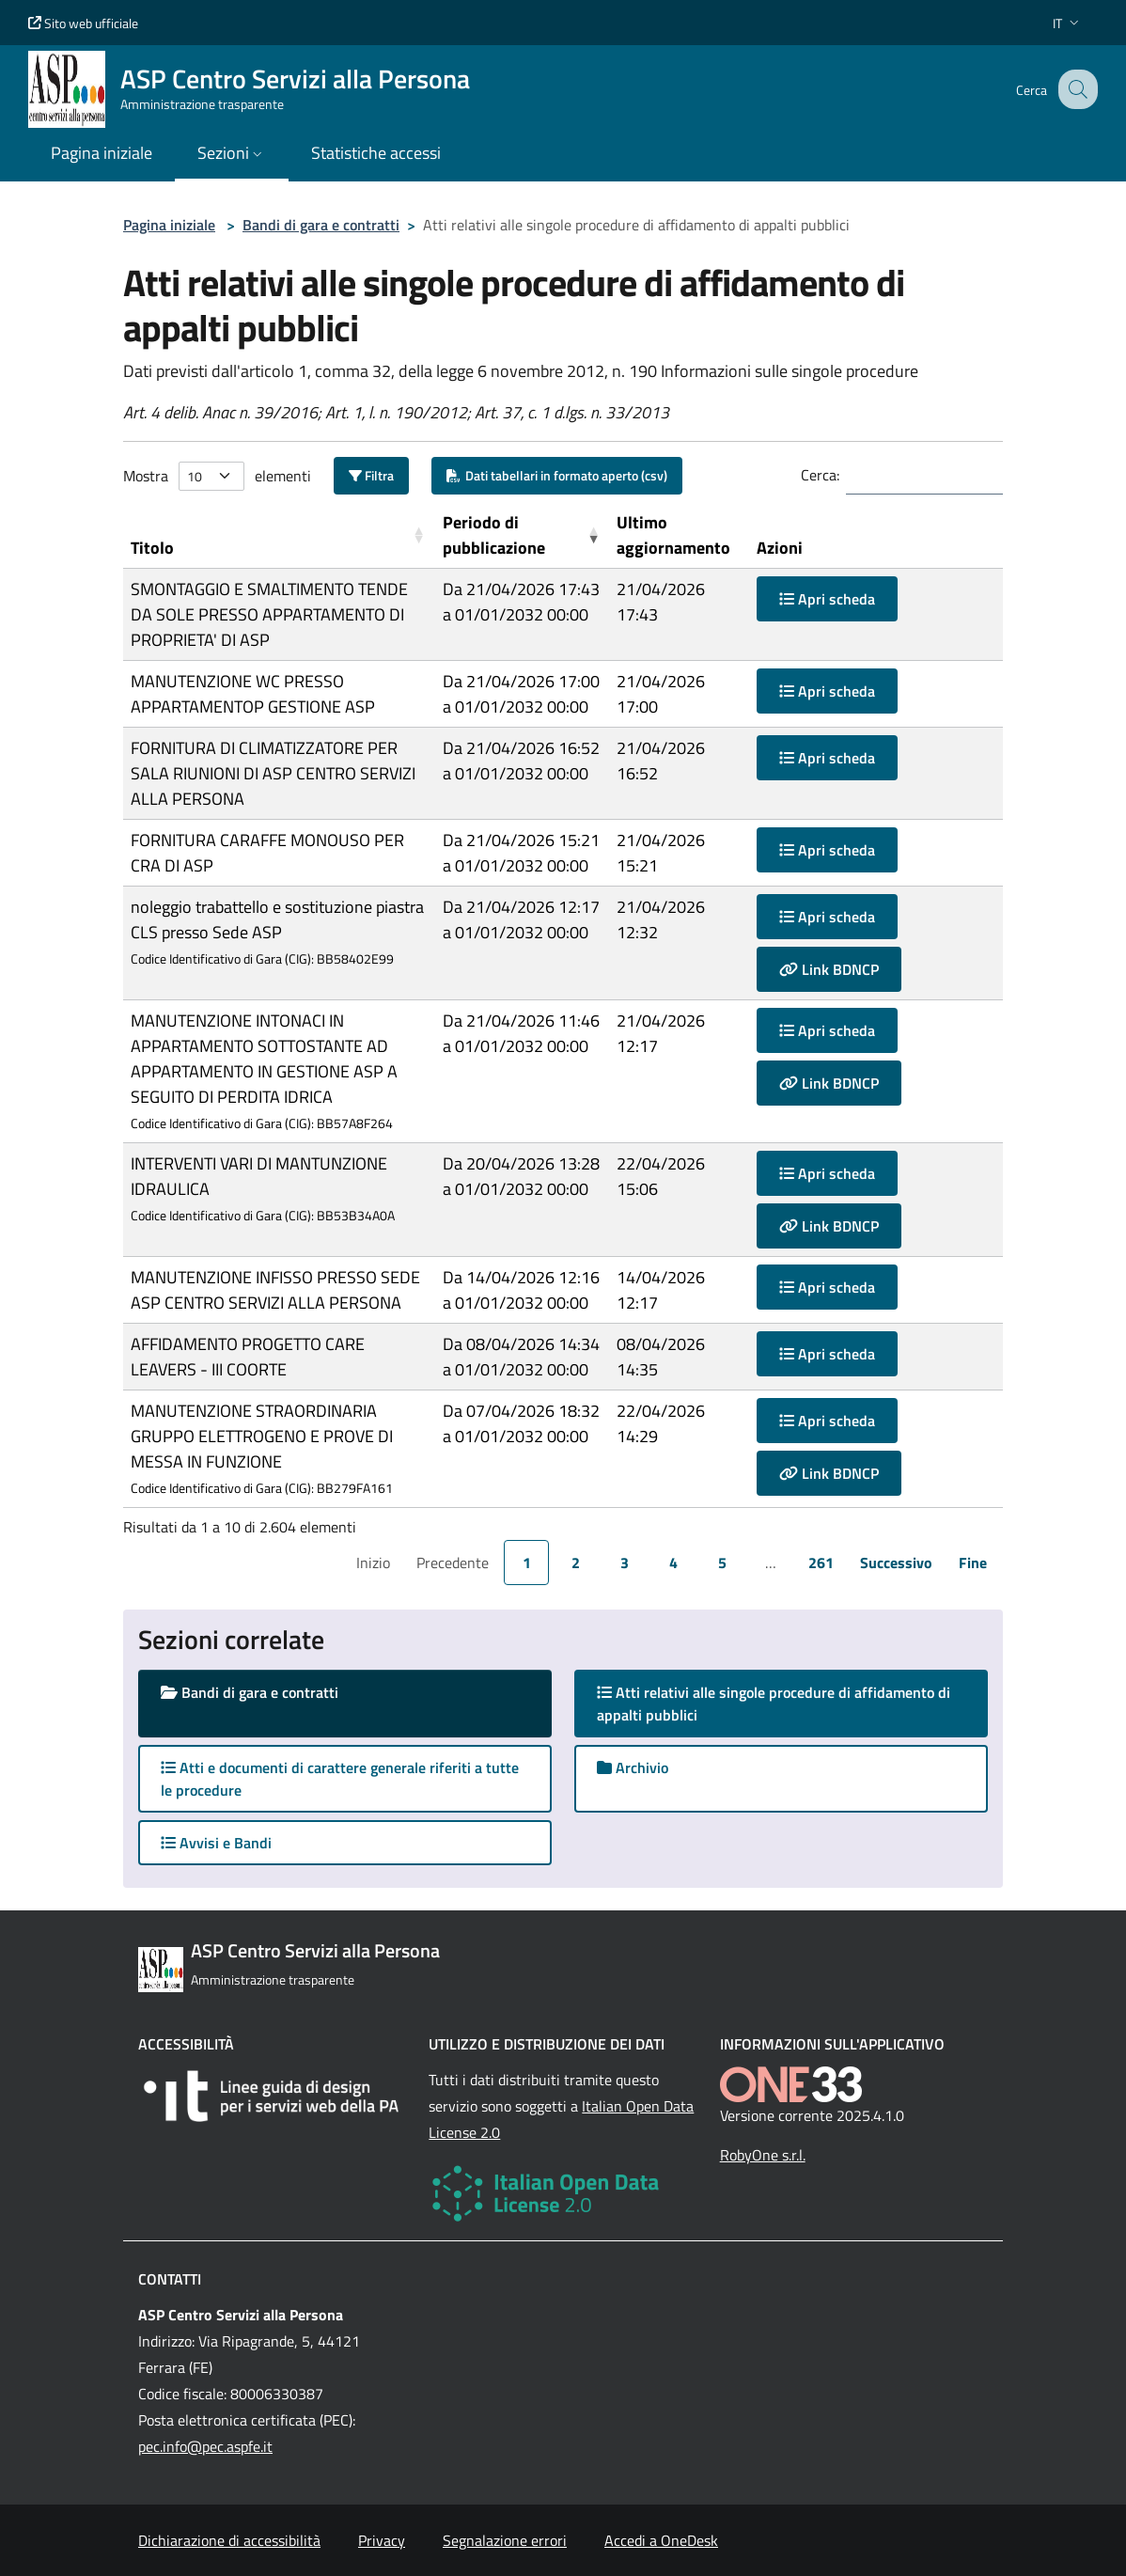  Describe the element at coordinates (494, 535) in the screenshot. I see `Periodo di pubblicazione [button]` at that location.